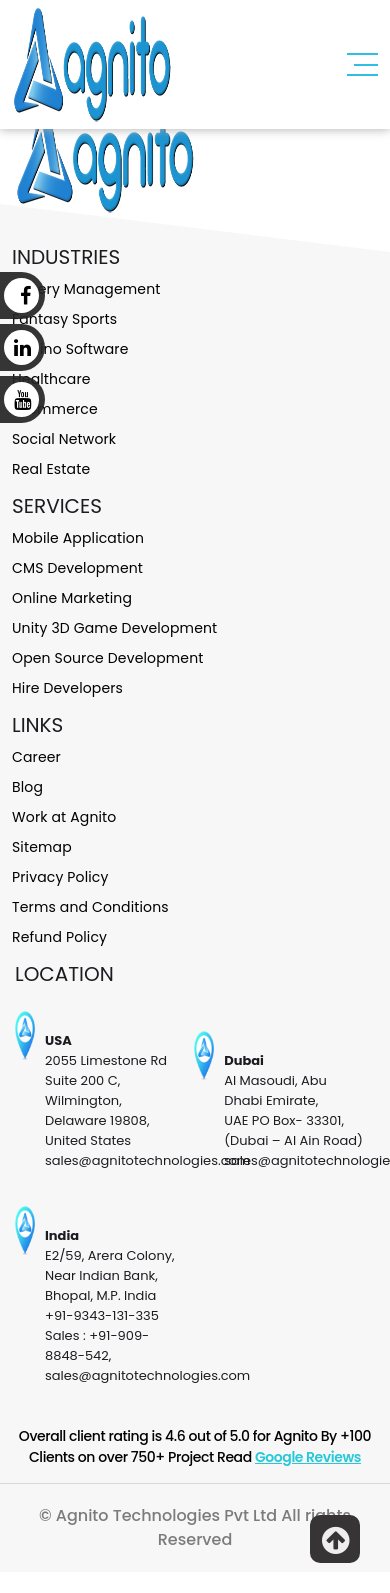 The image size is (390, 1593). Describe the element at coordinates (114, 628) in the screenshot. I see `Unity 3D Game Development` at that location.